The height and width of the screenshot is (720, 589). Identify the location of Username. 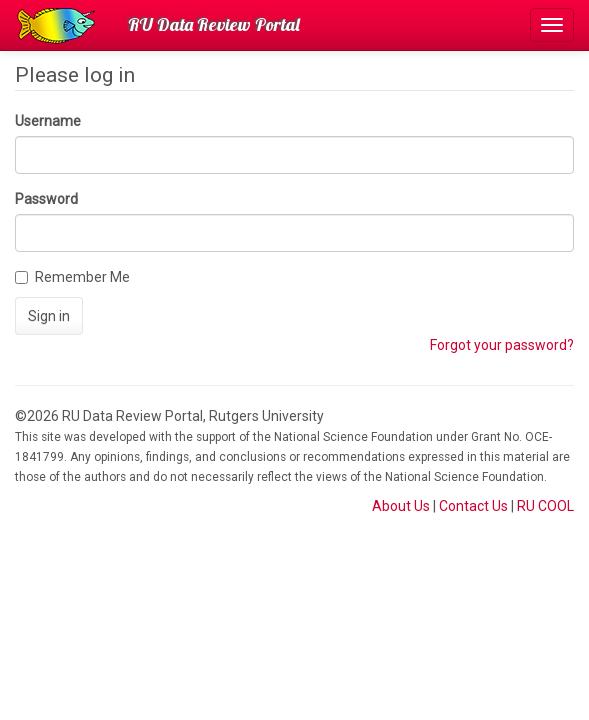
(48, 121).